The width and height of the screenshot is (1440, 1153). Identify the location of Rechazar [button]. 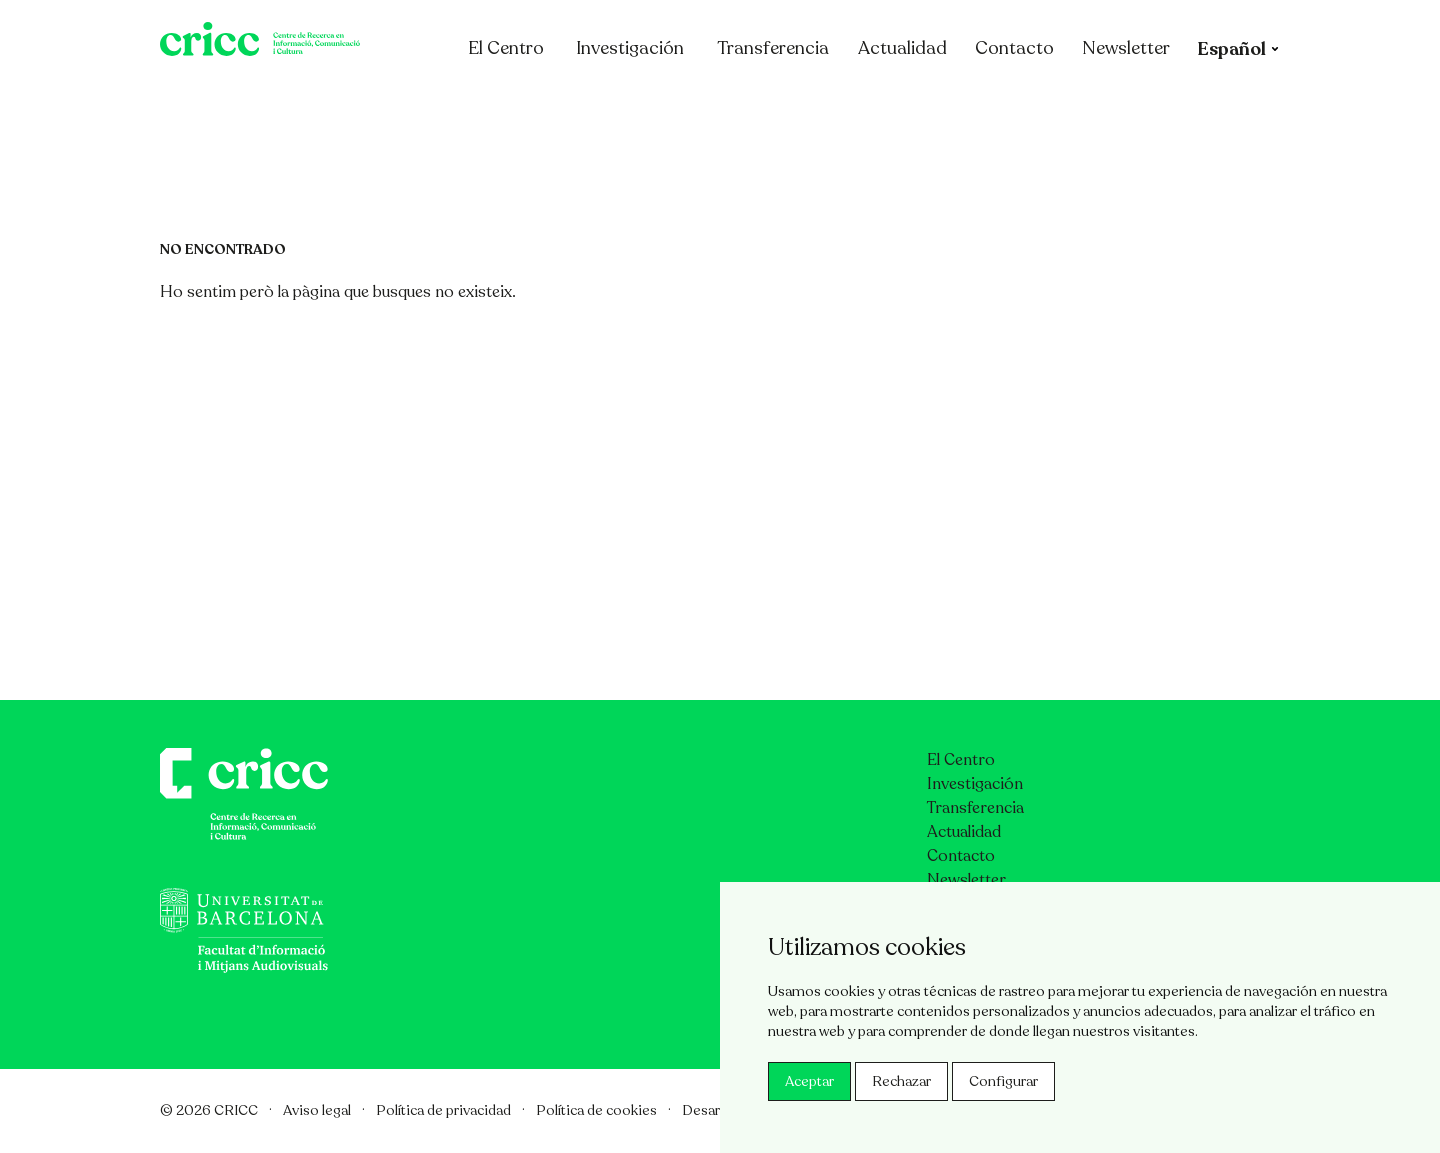
(901, 1081).